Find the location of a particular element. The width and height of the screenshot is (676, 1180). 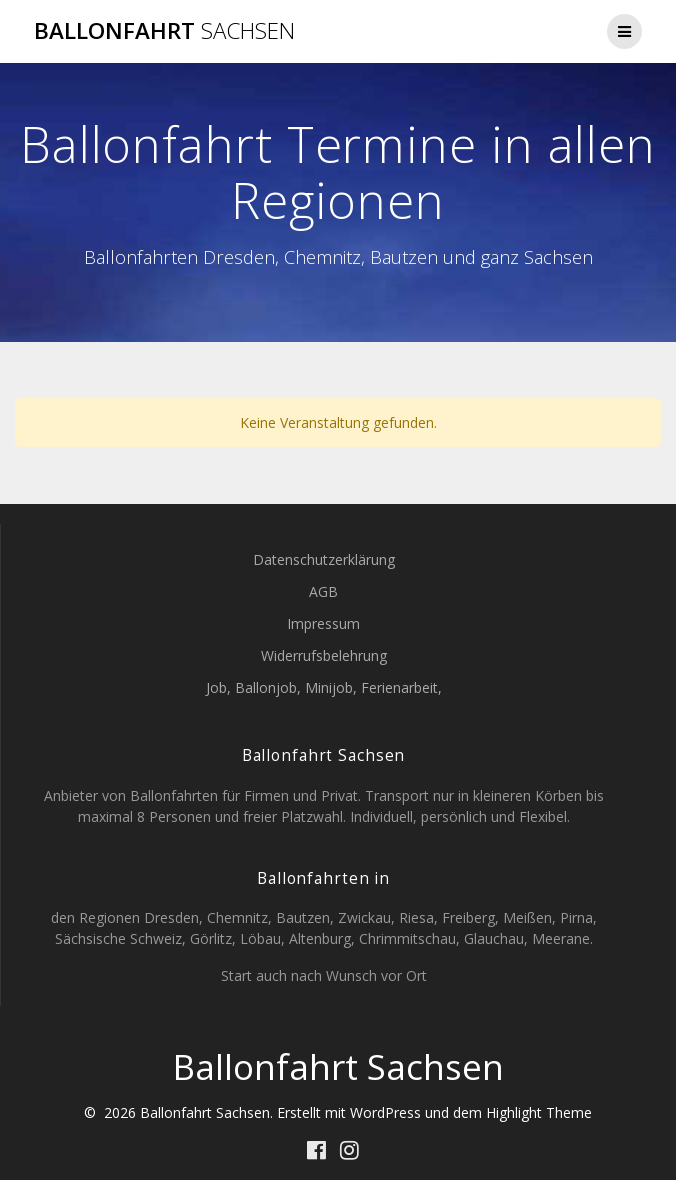

Job, Ballonjob, Minijob, Ferienarbeit, is located at coordinates (324, 687).